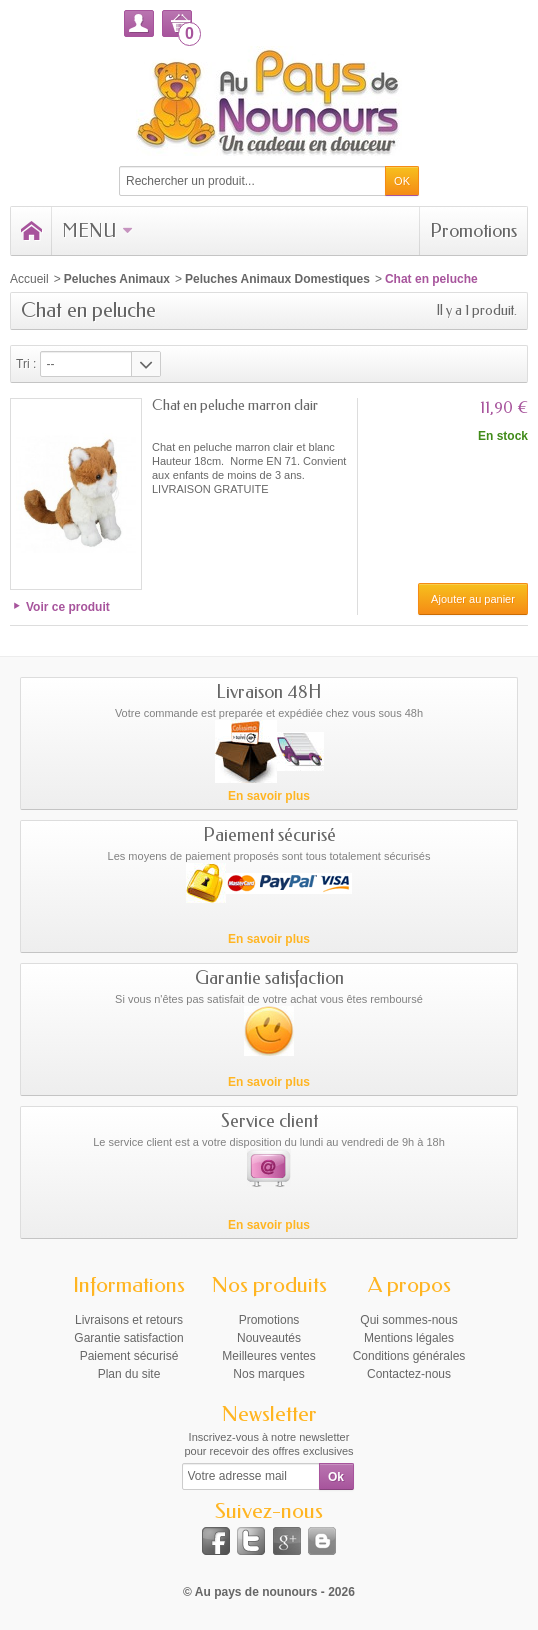 This screenshot has width=538, height=1630. Describe the element at coordinates (117, 279) in the screenshot. I see `Peluches Animaux` at that location.